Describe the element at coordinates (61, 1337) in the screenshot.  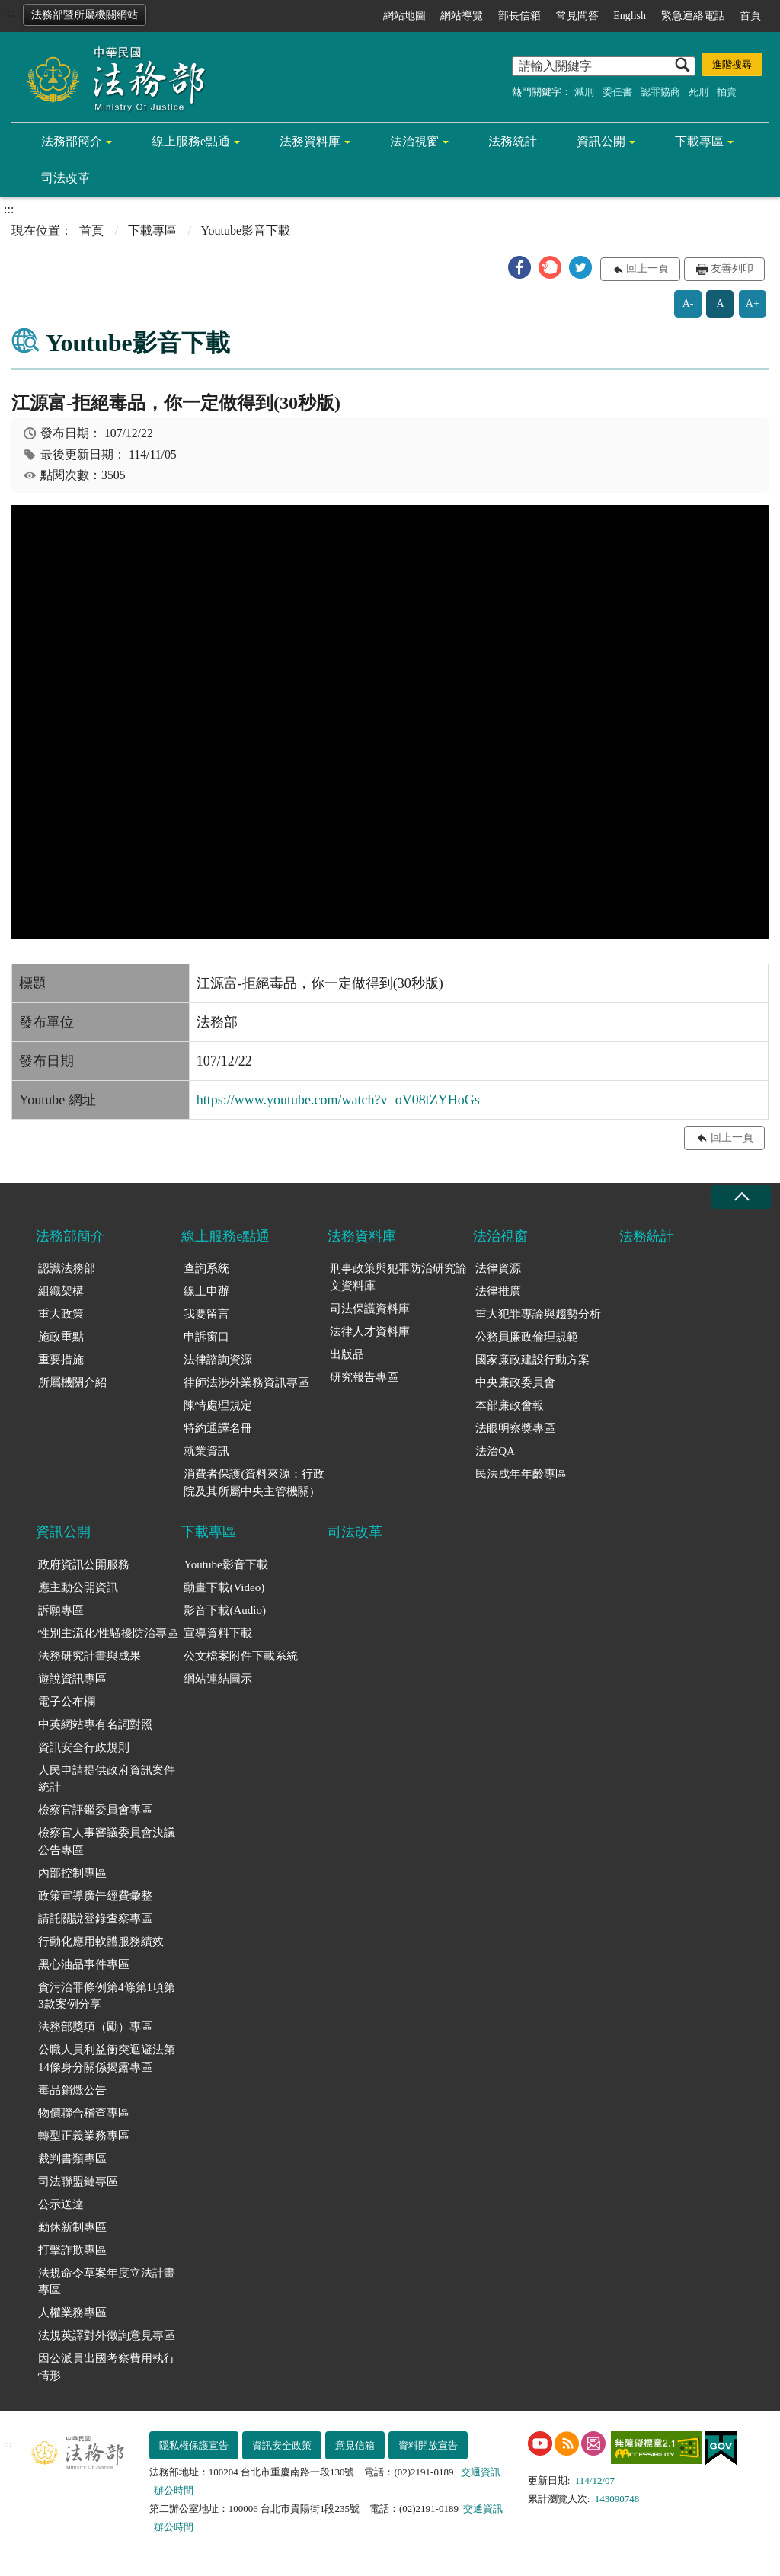
I see `施政重點` at that location.